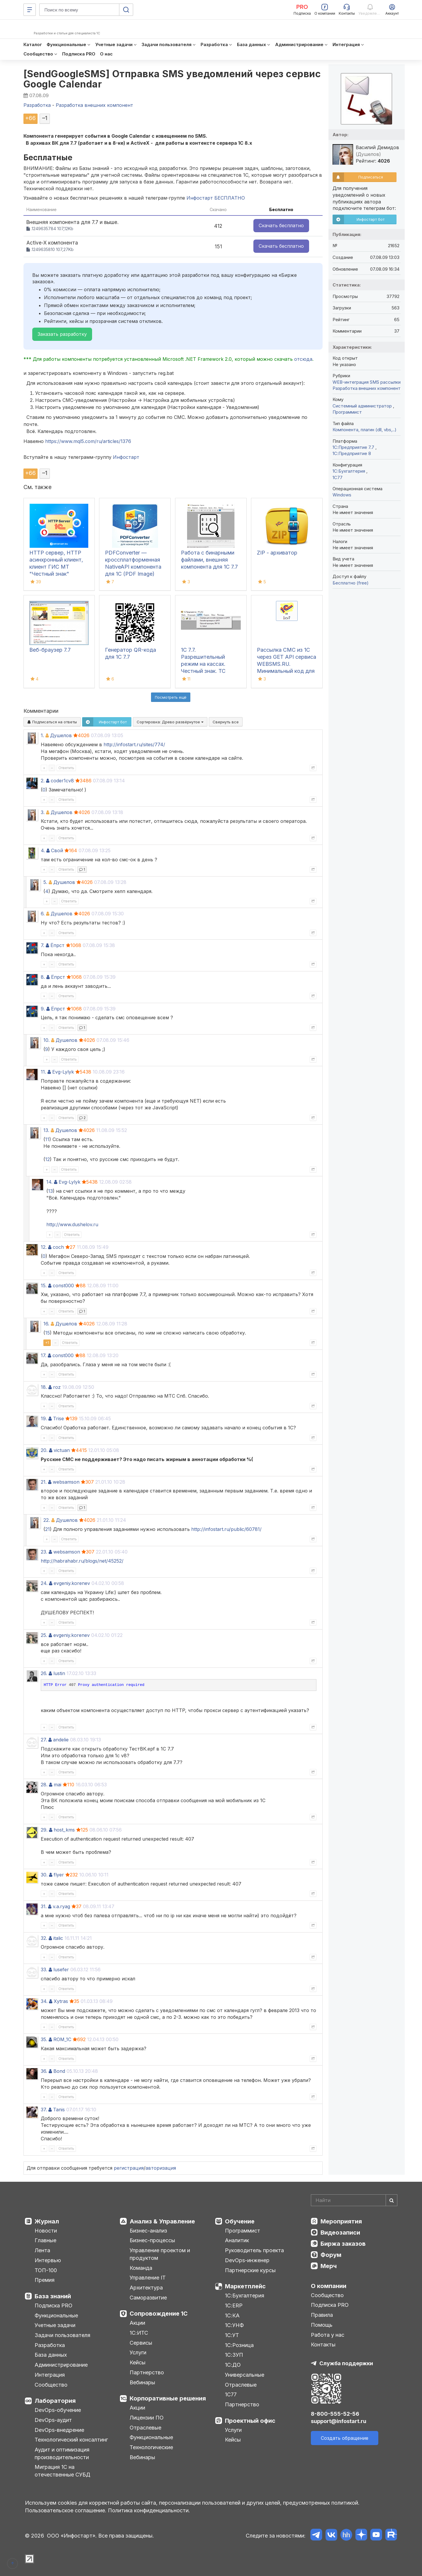 The width and height of the screenshot is (422, 2576). I want to click on Биржа заказов, so click(343, 2243).